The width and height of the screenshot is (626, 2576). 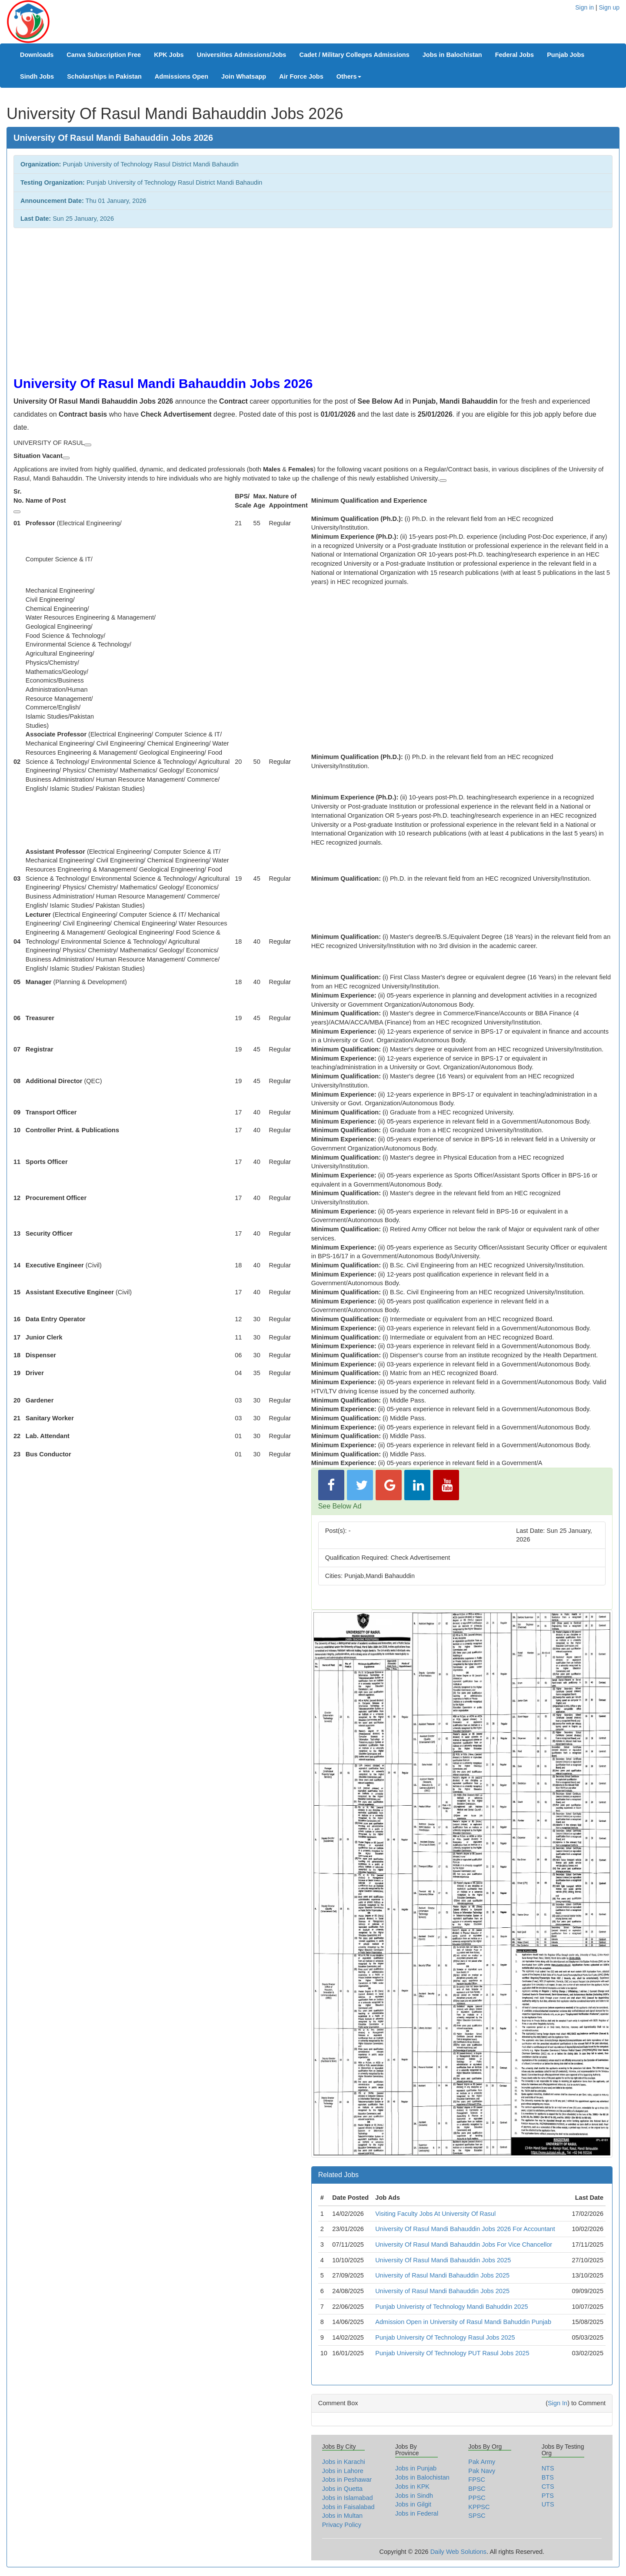 What do you see at coordinates (36, 54) in the screenshot?
I see `Downloads` at bounding box center [36, 54].